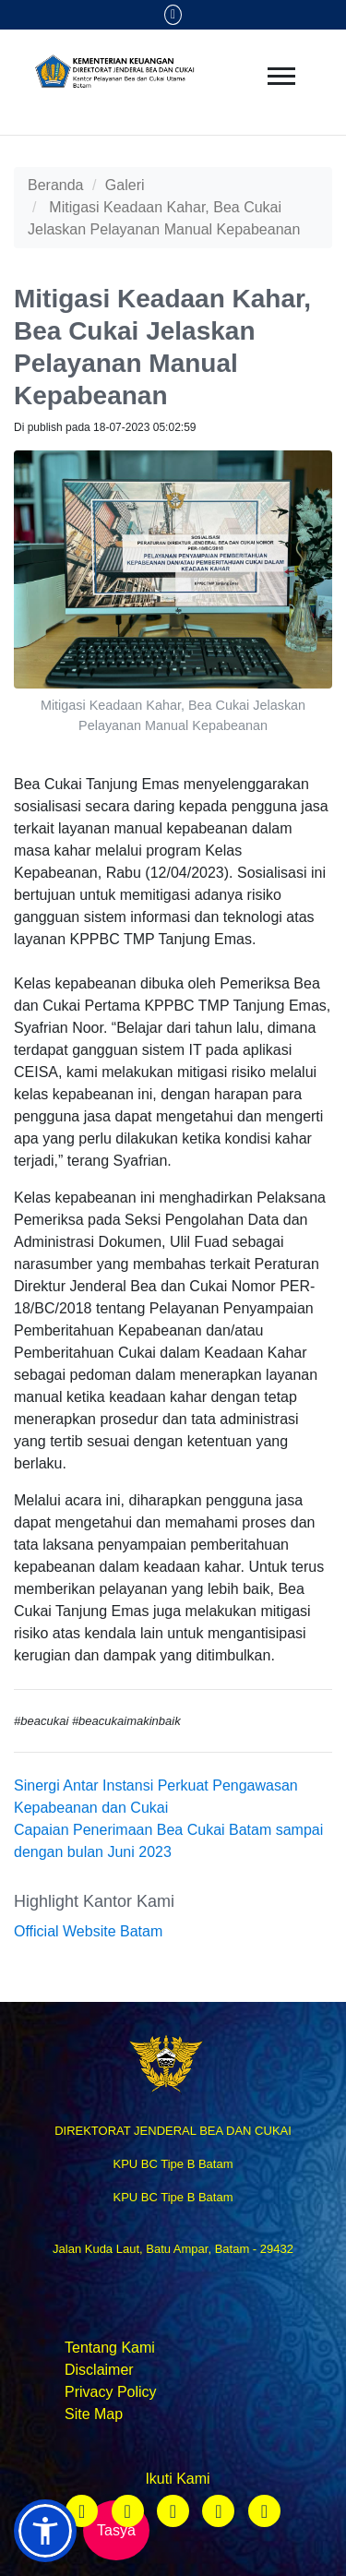  Describe the element at coordinates (125, 185) in the screenshot. I see `Galeri` at that location.